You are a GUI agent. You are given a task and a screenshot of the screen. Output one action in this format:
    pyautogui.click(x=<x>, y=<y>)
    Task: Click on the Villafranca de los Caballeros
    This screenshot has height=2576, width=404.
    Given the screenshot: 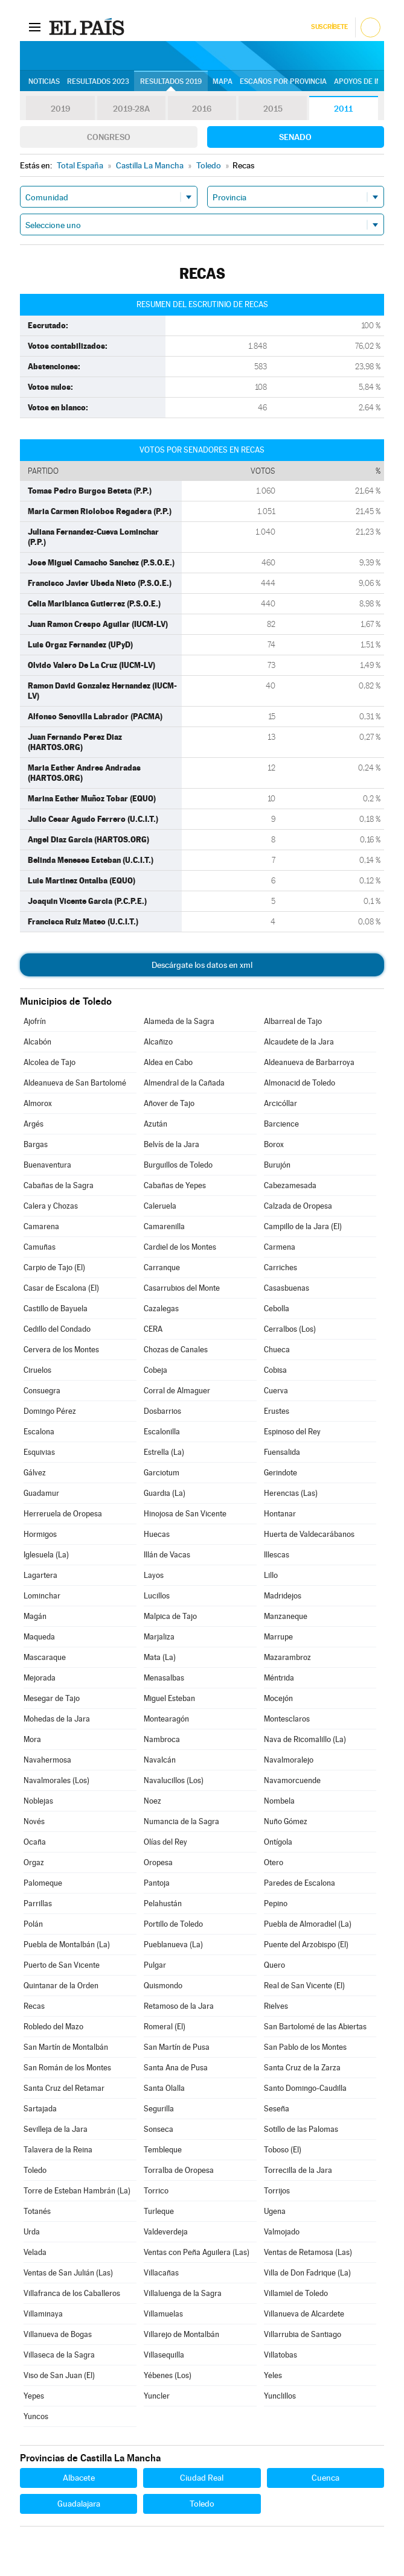 What is the action you would take?
    pyautogui.click(x=72, y=2293)
    